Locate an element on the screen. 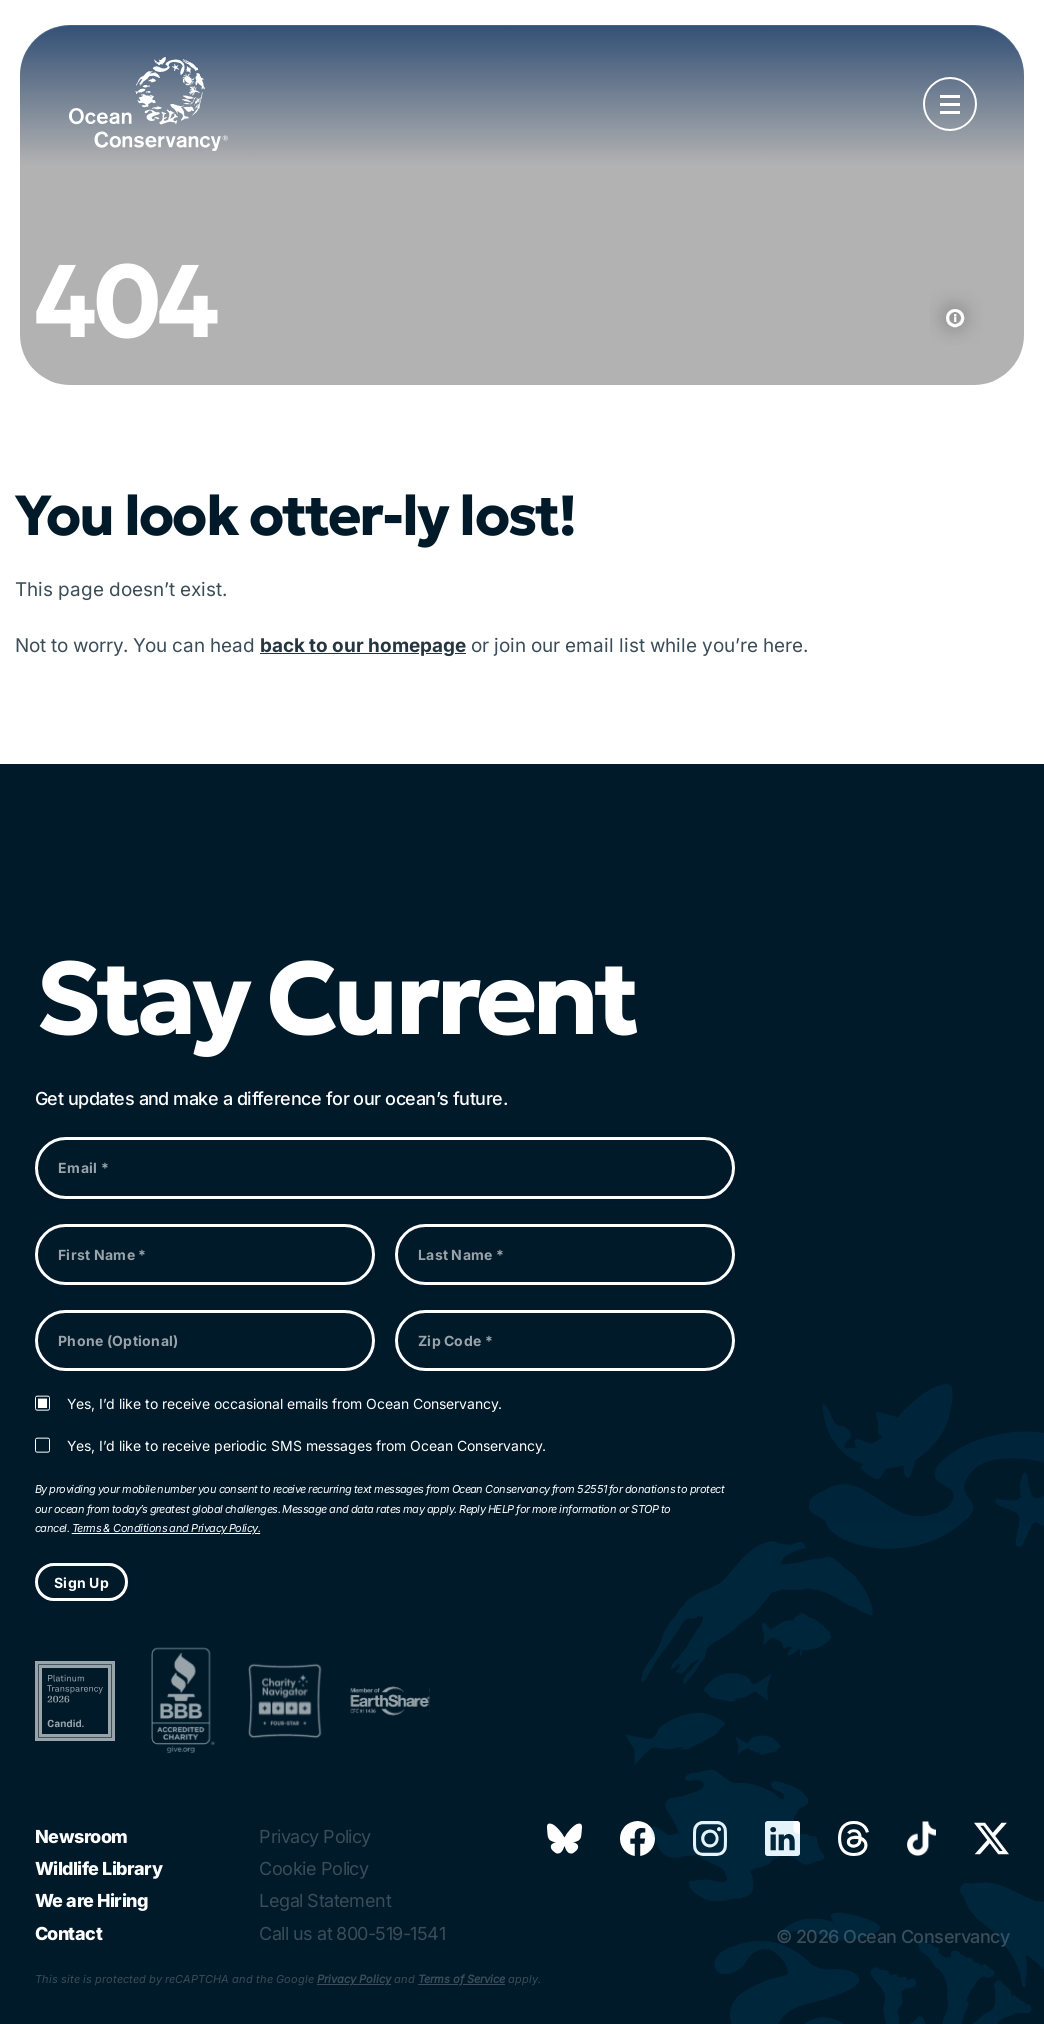 Image resolution: width=1044 pixels, height=2024 pixels. Privacy Policy is located at coordinates (354, 1979).